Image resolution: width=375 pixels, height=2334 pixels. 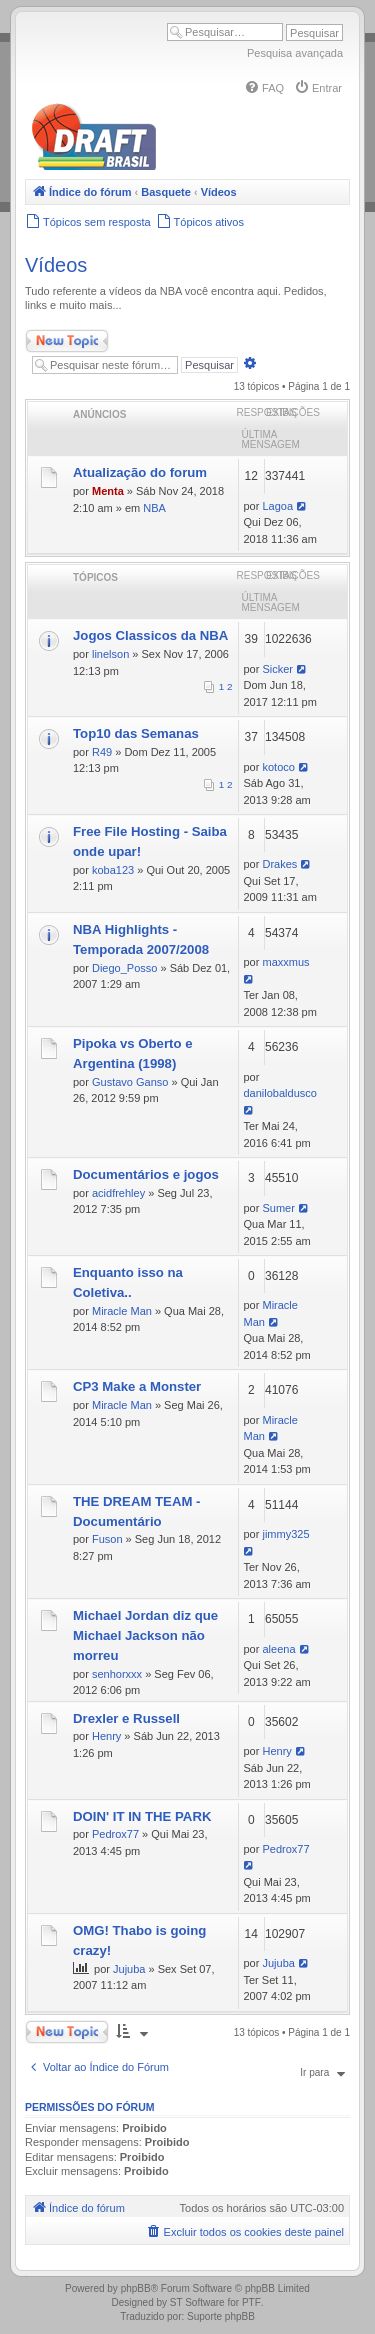 What do you see at coordinates (136, 733) in the screenshot?
I see `Top10 das Semanas` at bounding box center [136, 733].